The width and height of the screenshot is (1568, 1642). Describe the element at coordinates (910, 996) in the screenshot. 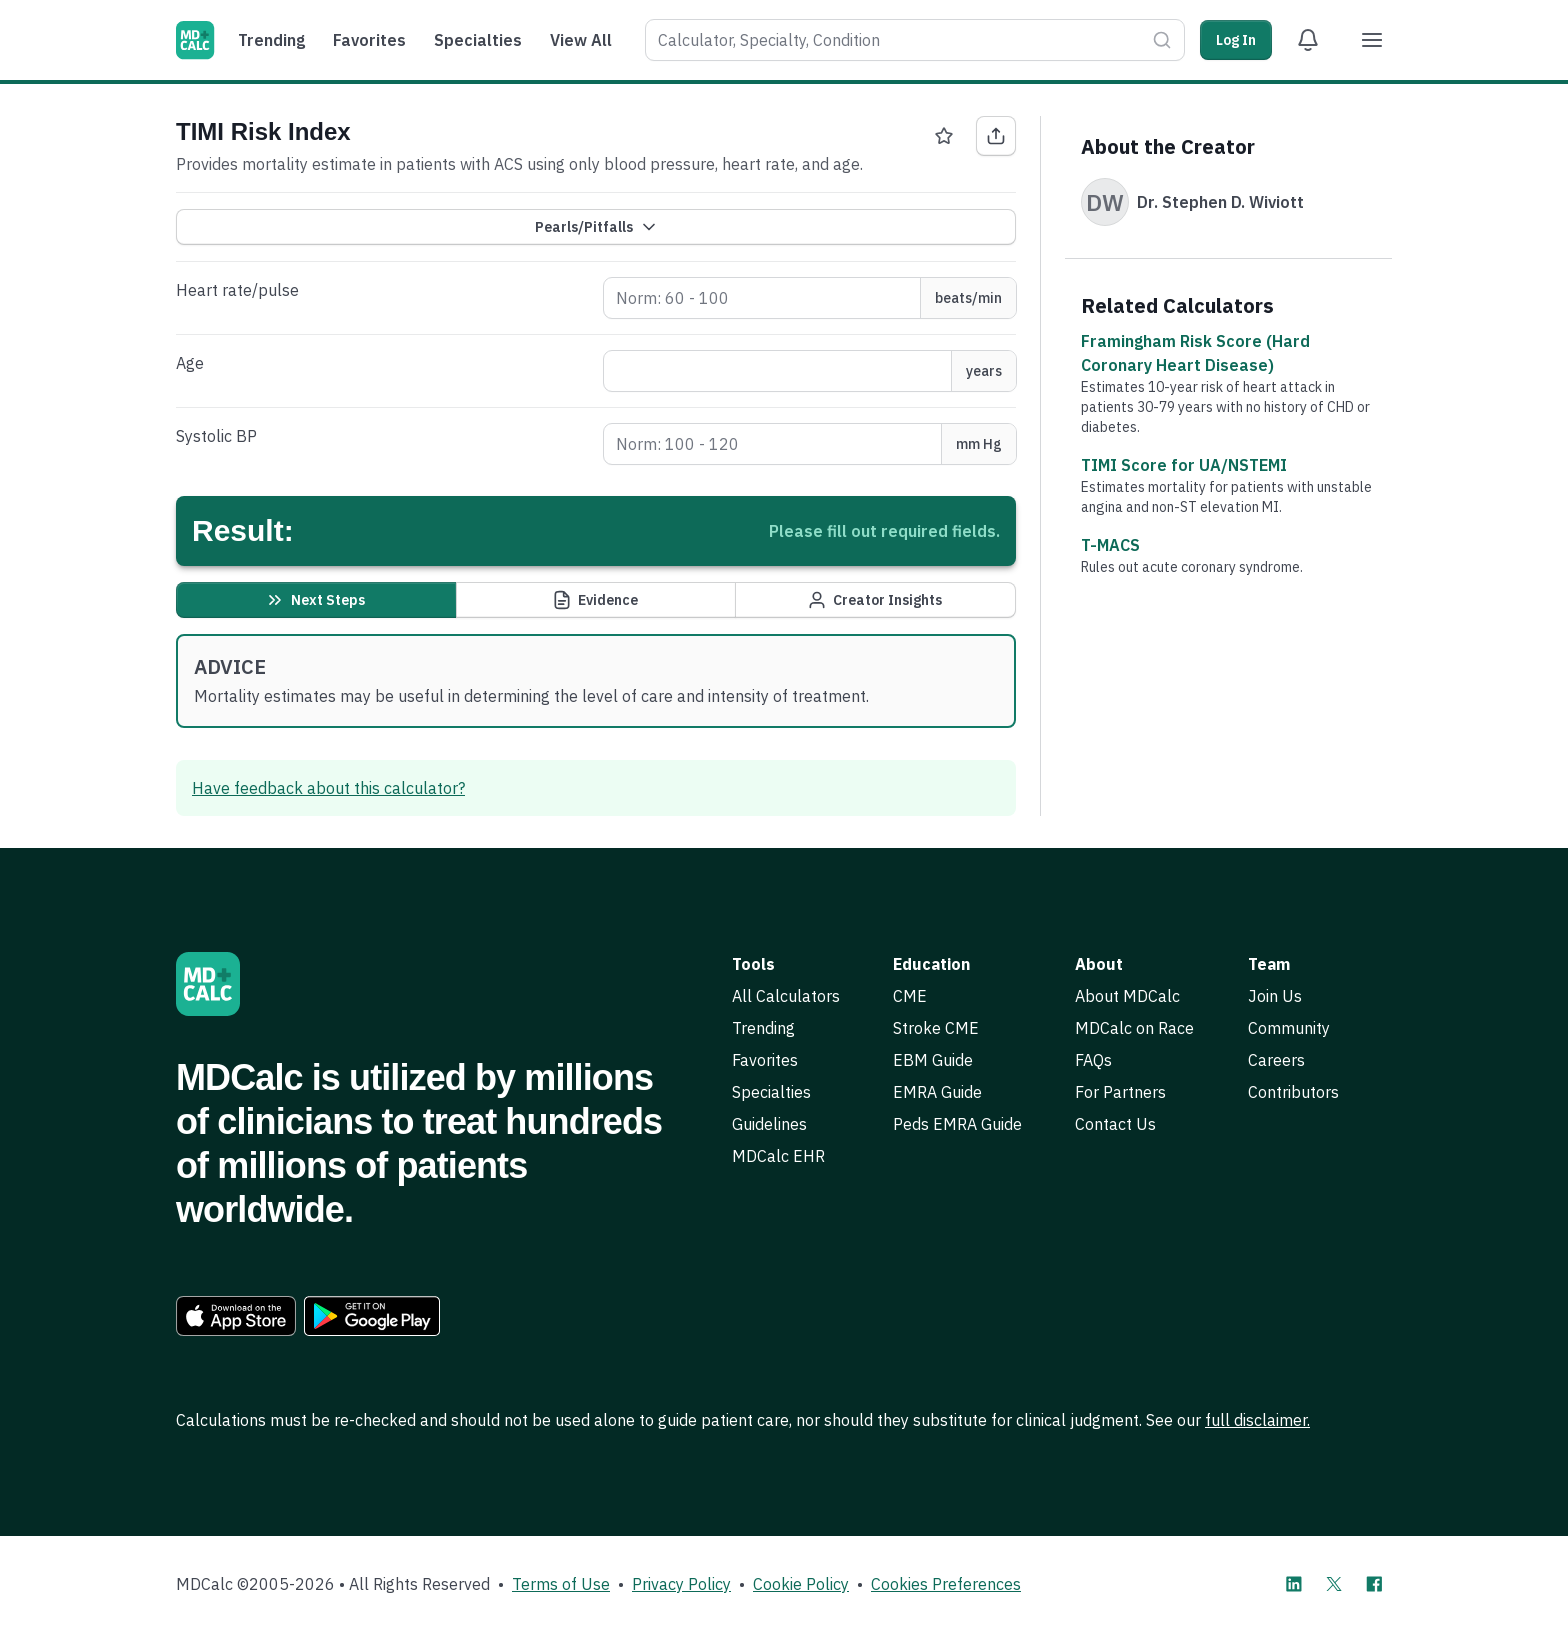

I see `CME [link]` at that location.